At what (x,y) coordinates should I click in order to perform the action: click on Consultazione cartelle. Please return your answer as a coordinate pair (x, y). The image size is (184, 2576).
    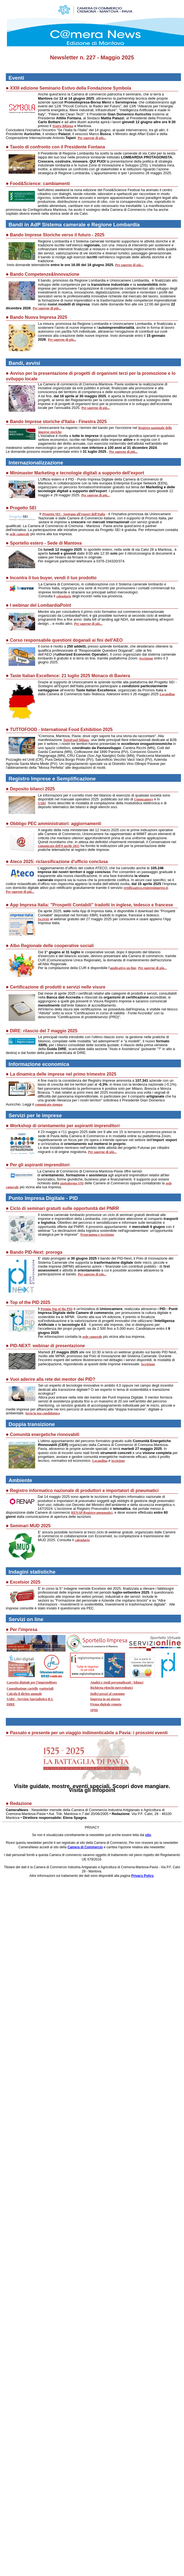
    Looking at the image, I should click on (22, 1688).